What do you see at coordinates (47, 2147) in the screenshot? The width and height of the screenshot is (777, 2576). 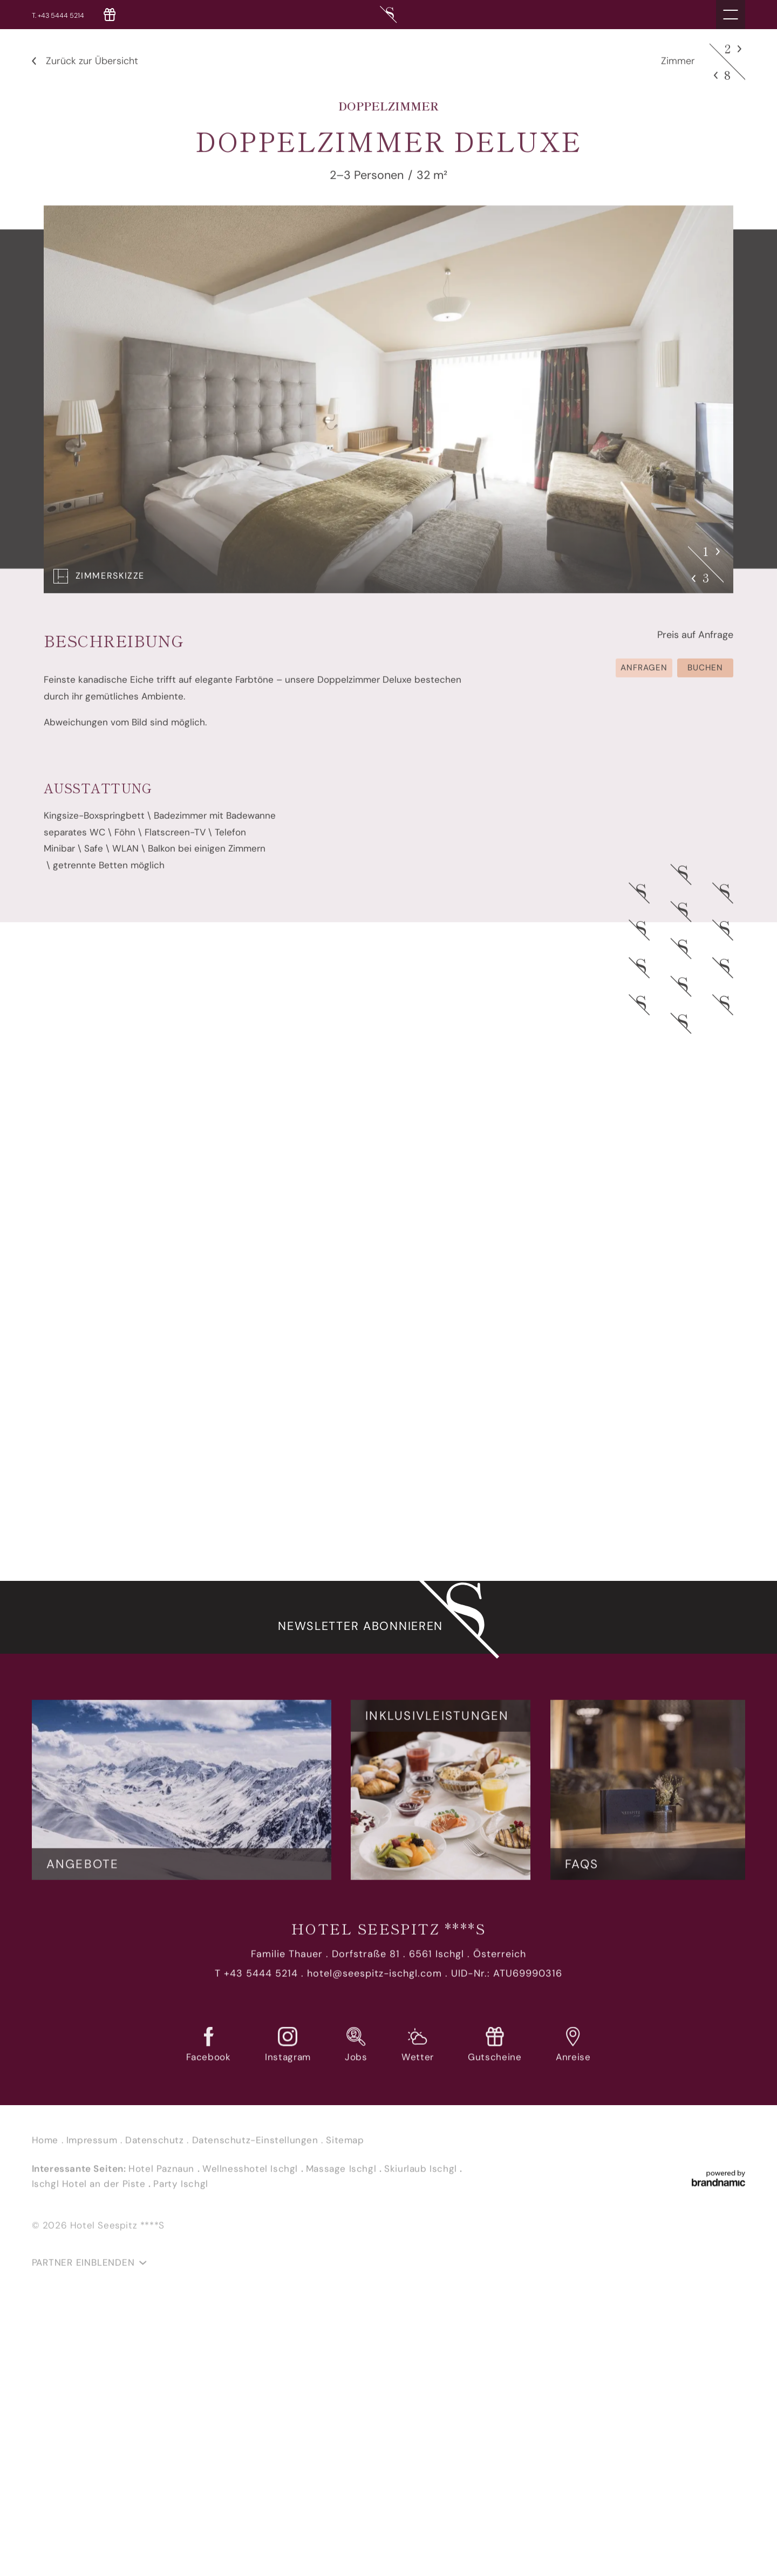 I see `Home` at bounding box center [47, 2147].